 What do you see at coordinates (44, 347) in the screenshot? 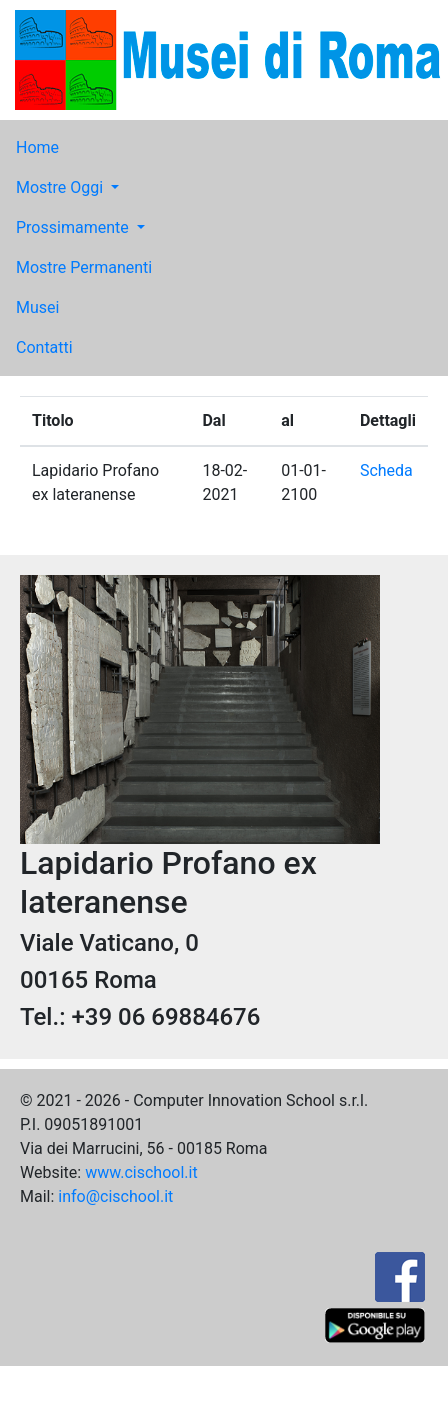
I see `Contatti` at bounding box center [44, 347].